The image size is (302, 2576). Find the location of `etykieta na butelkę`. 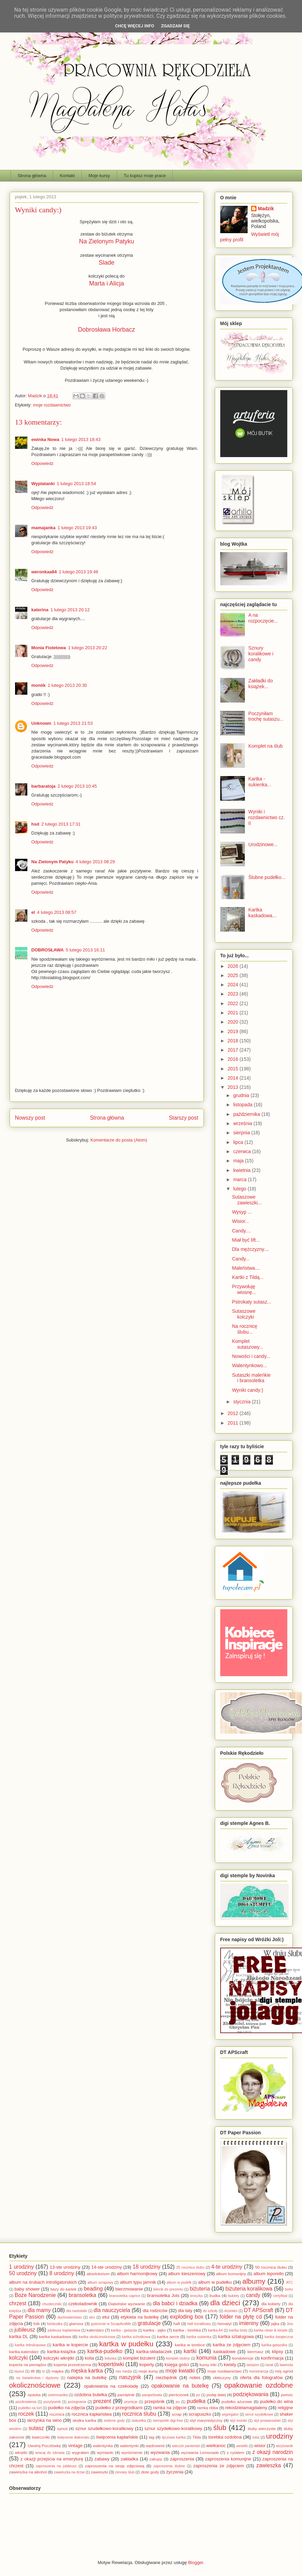

etykieta na butelkę is located at coordinates (140, 2317).